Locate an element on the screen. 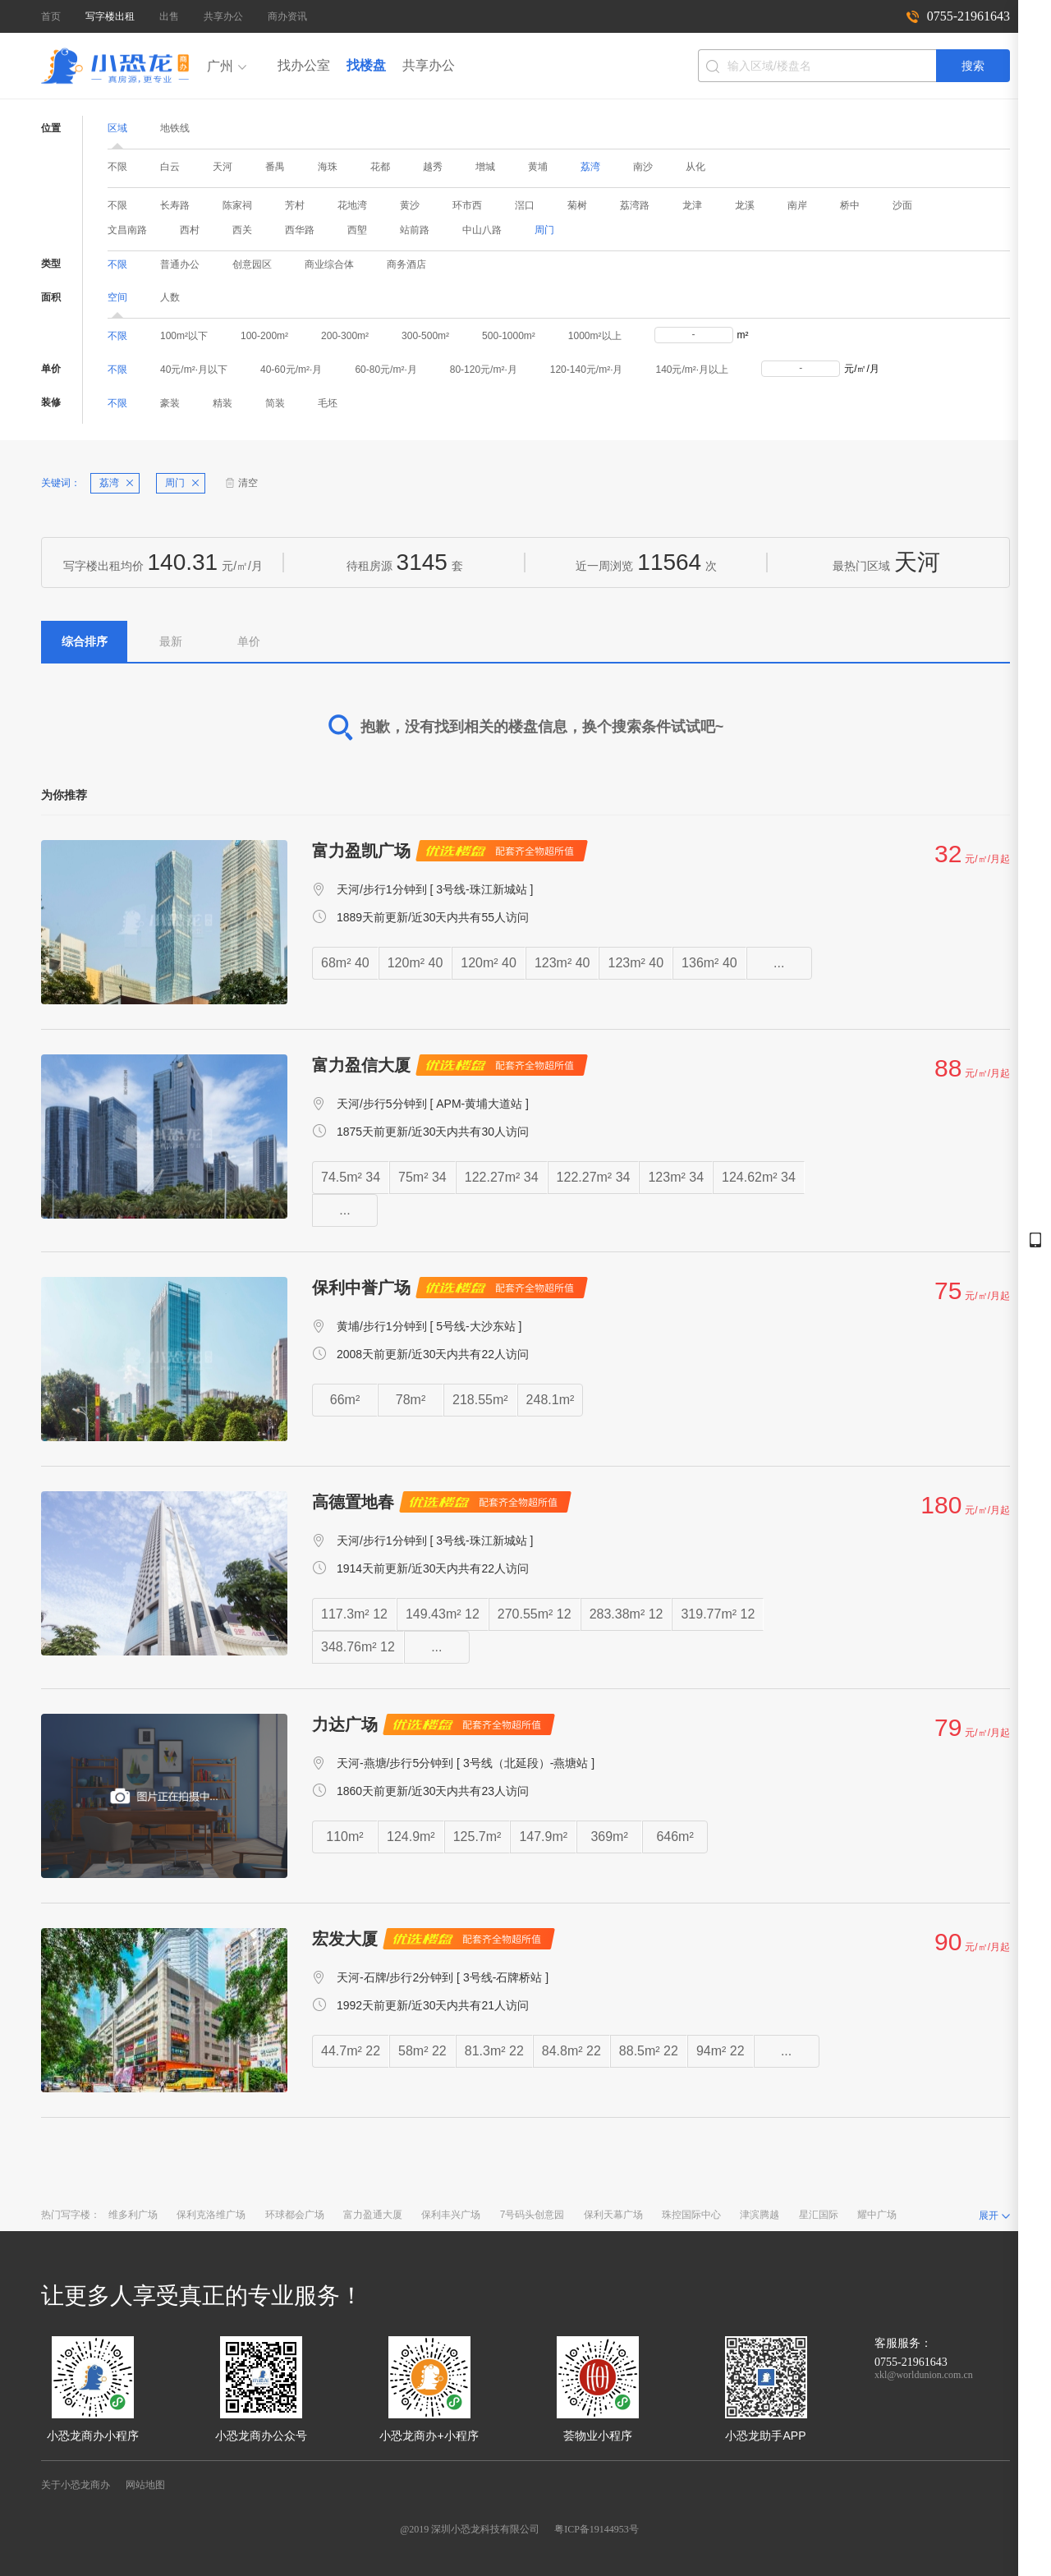  豪装 is located at coordinates (170, 403).